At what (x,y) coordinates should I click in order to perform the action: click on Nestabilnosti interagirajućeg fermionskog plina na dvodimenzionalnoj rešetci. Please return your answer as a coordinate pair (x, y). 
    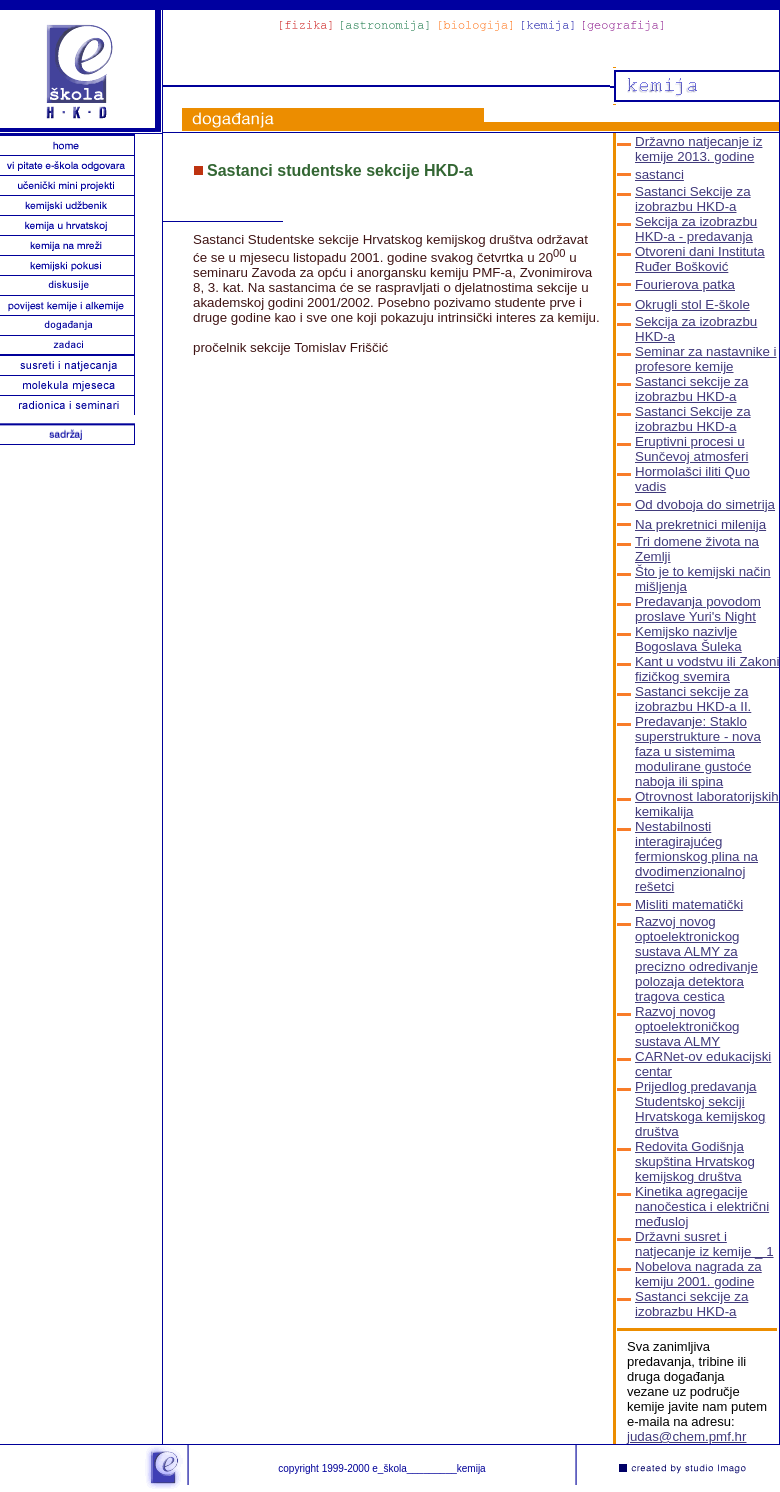
    Looking at the image, I should click on (696, 856).